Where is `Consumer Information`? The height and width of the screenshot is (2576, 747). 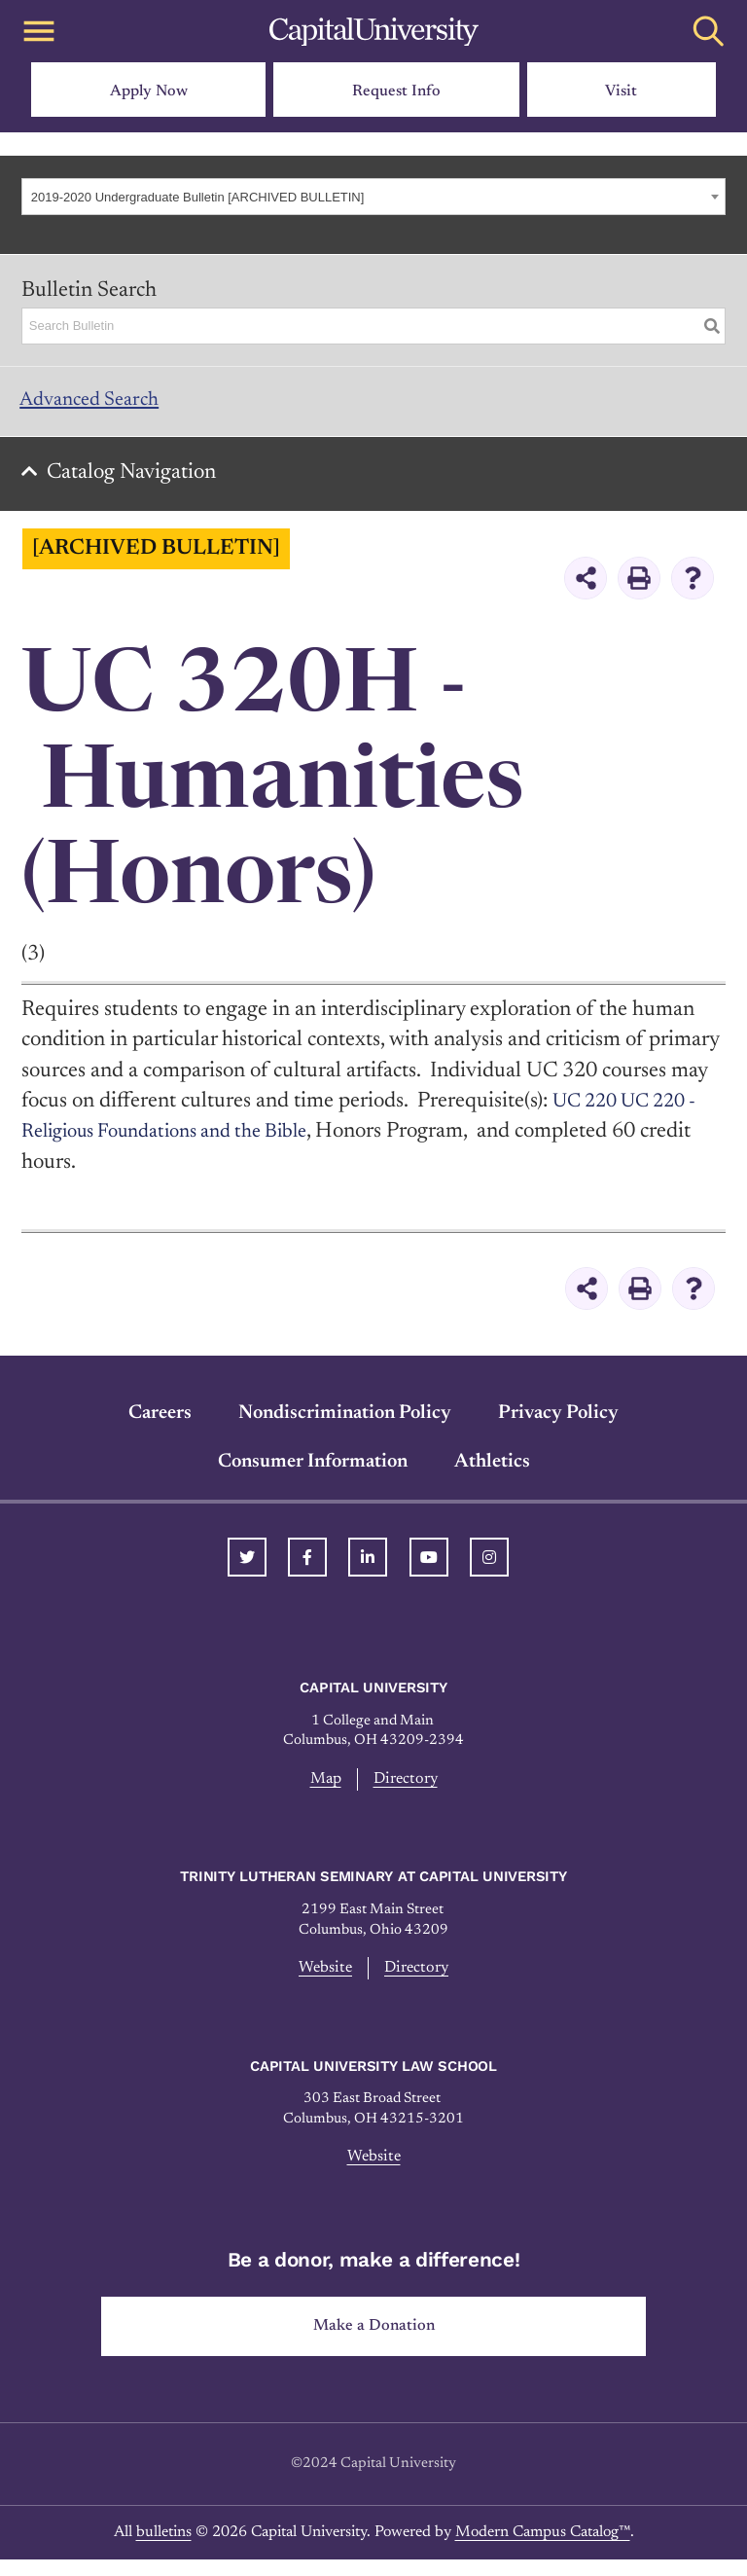
Consumer Information is located at coordinates (313, 1470).